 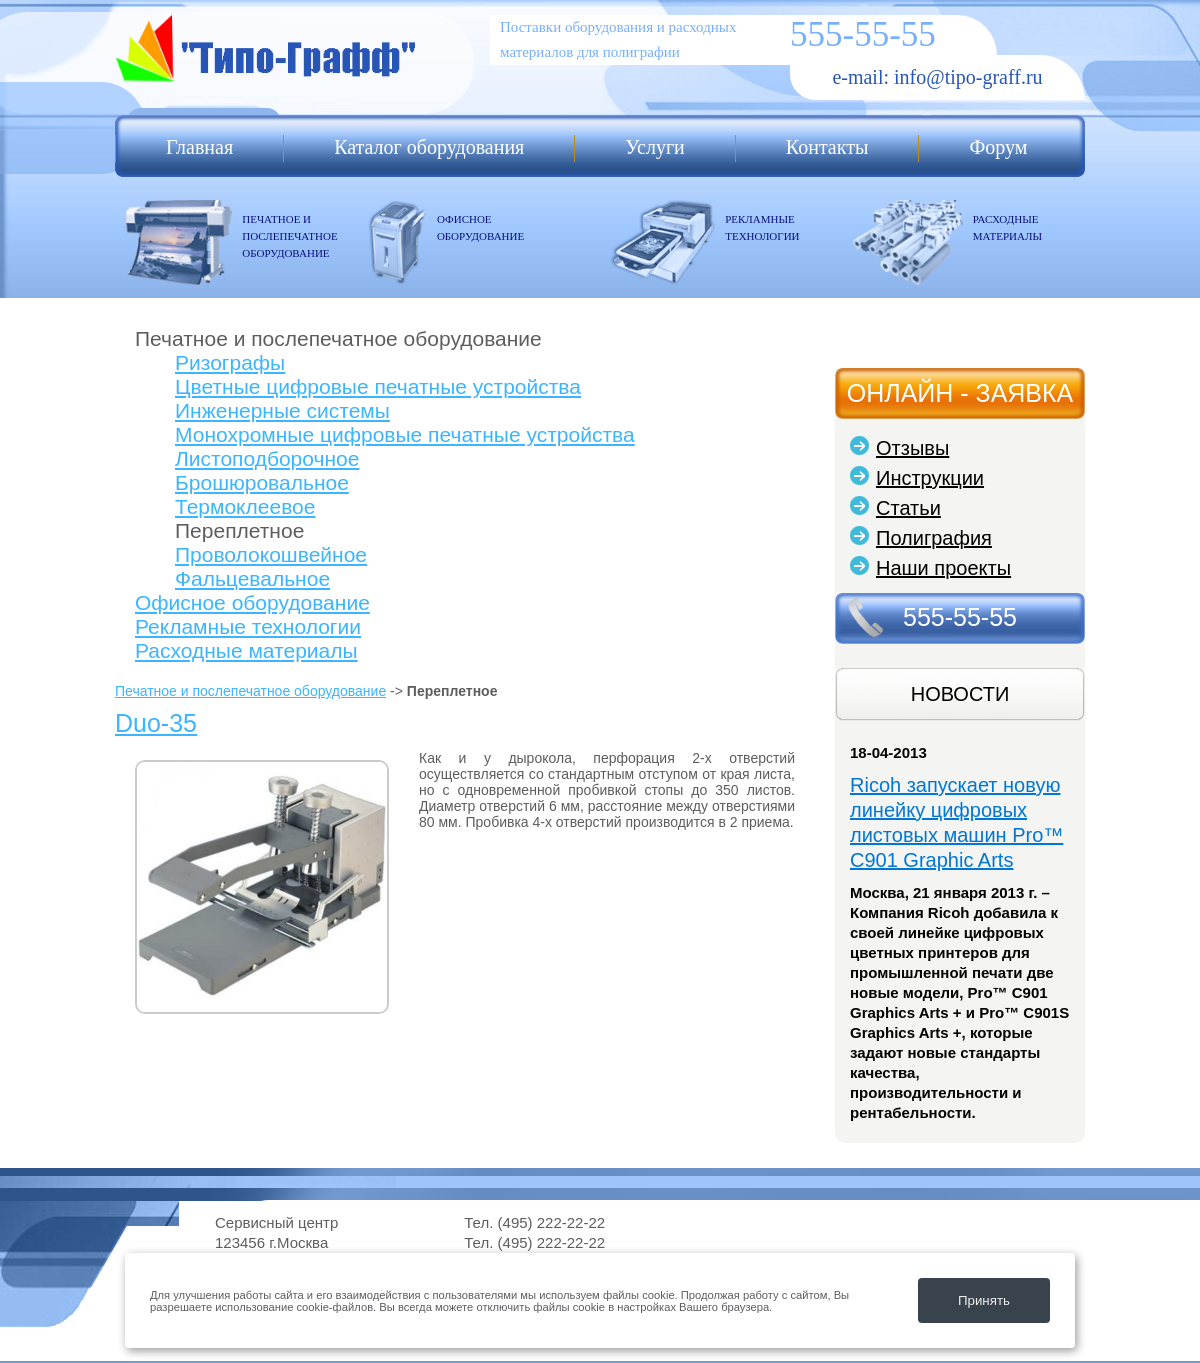 I want to click on ПЕЧАТНОЕ И ПОСЛЕПЕЧАТНОЕ ОБОРУДОВАНИЕ, so click(x=289, y=236).